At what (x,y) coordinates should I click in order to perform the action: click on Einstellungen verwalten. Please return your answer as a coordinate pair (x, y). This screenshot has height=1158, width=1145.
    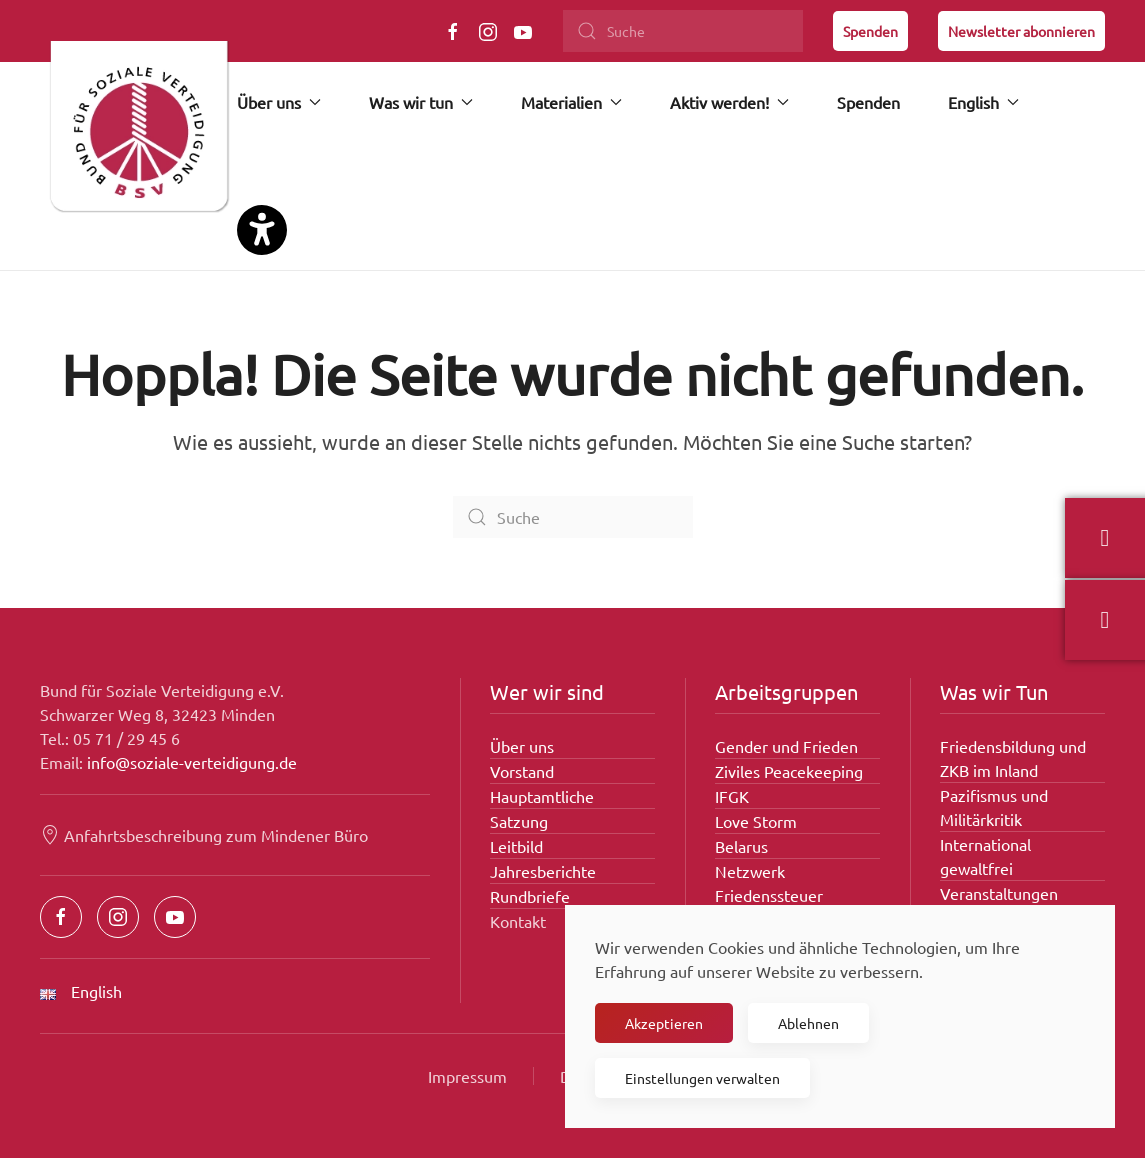
    Looking at the image, I should click on (702, 1078).